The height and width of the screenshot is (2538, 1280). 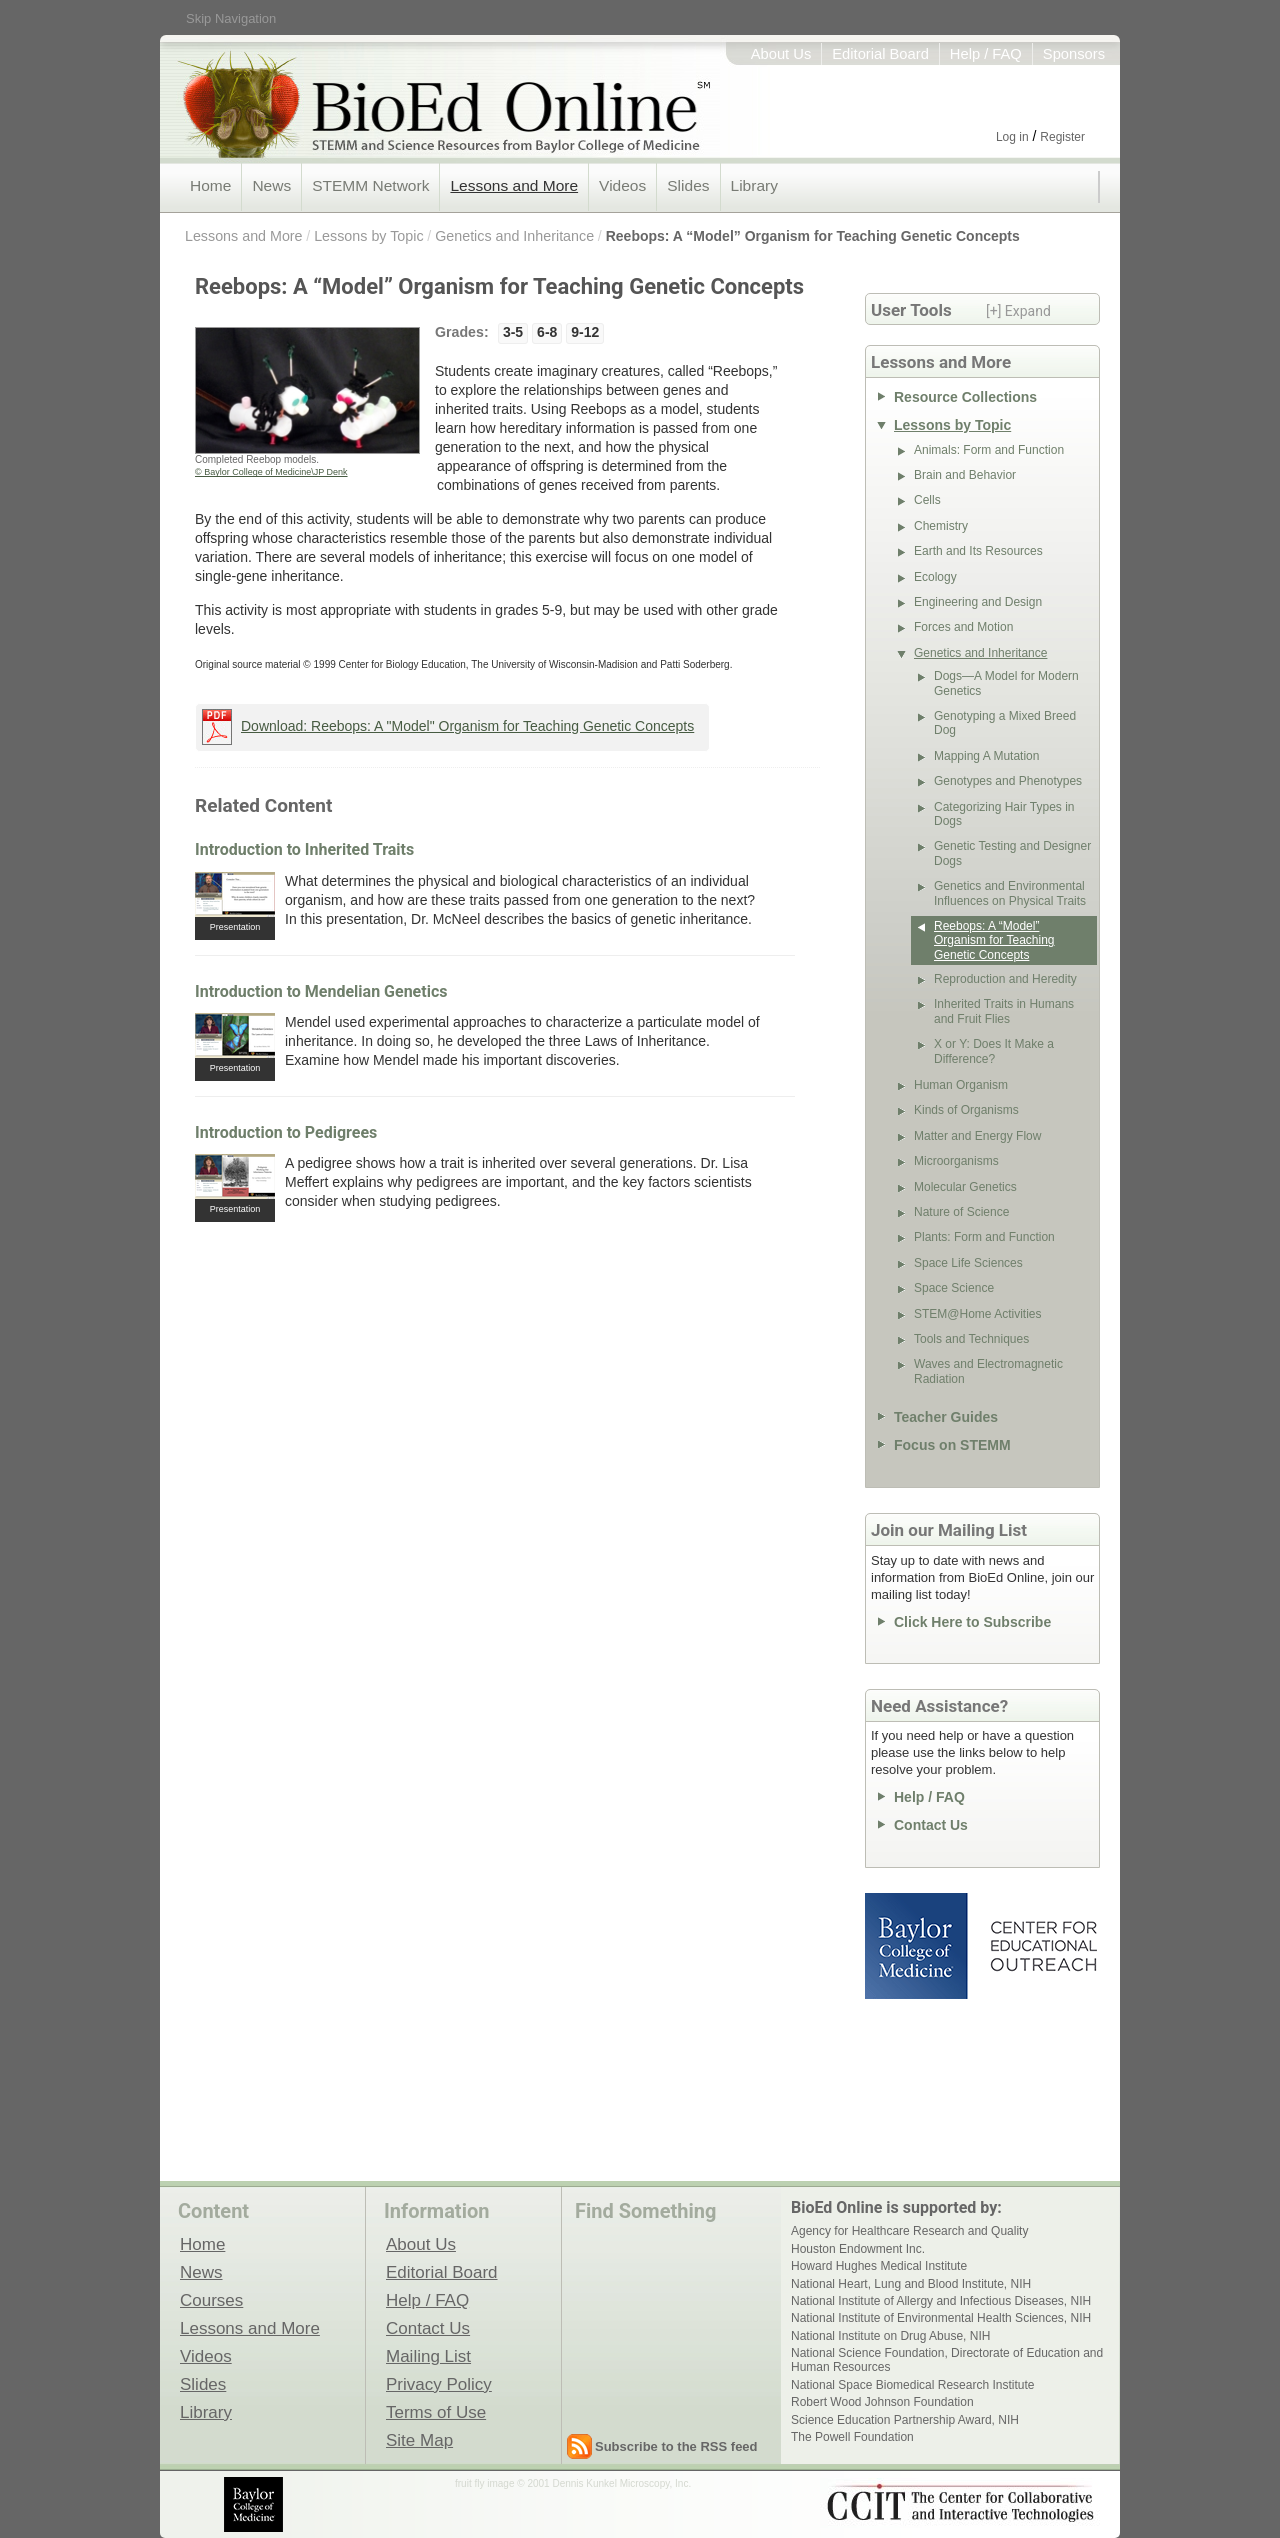 I want to click on Space Life Sciences, so click(x=968, y=1263).